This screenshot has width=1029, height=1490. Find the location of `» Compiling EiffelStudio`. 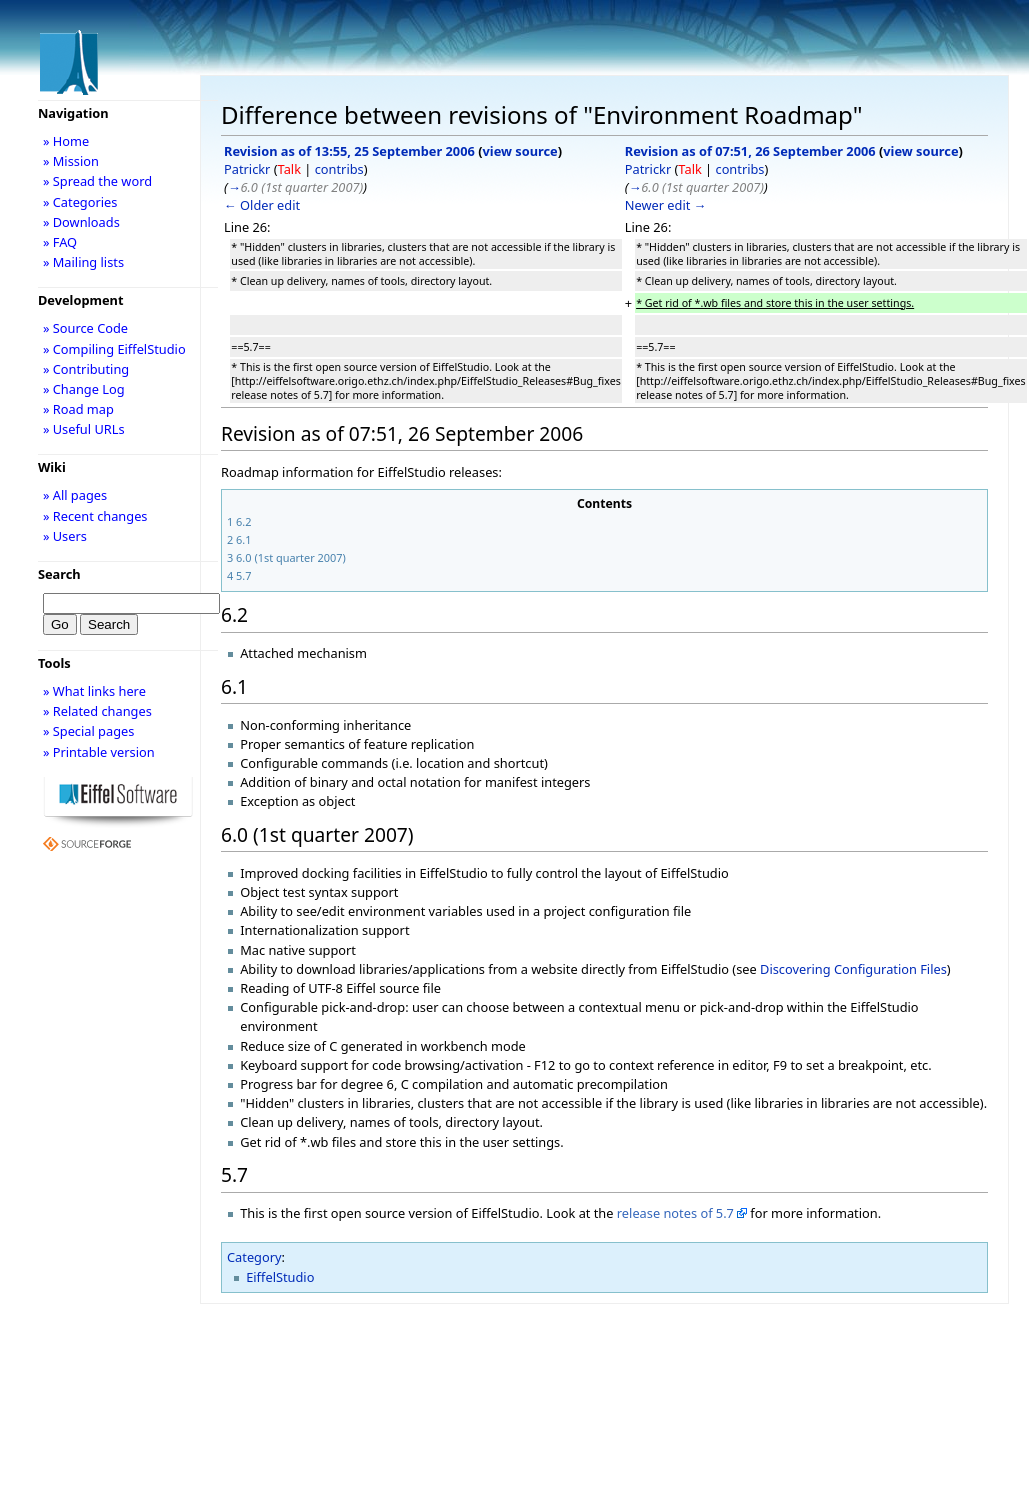

» Compiling EiffelStudio is located at coordinates (114, 349).